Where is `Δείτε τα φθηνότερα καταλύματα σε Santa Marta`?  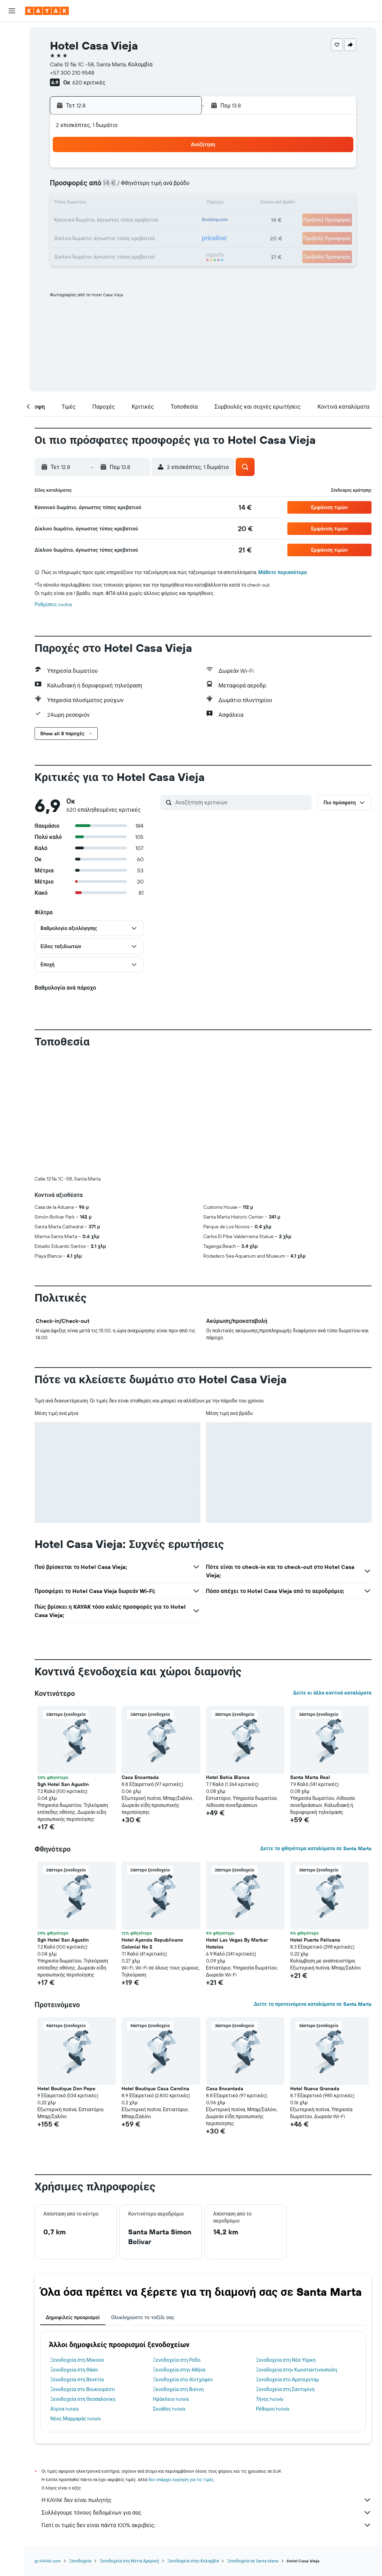
Δείτε τα φθηνότερα καταλύματα σε Santa Marta is located at coordinates (316, 1732).